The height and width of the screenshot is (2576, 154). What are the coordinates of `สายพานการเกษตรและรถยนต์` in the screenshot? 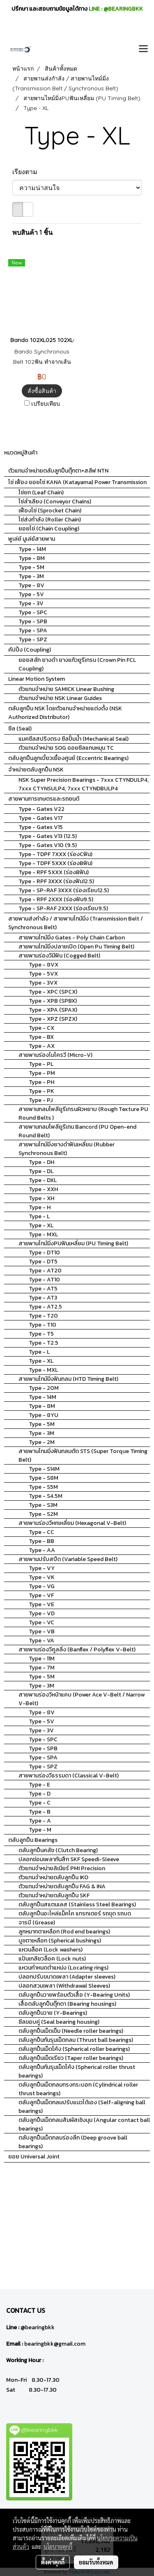 It's located at (43, 798).